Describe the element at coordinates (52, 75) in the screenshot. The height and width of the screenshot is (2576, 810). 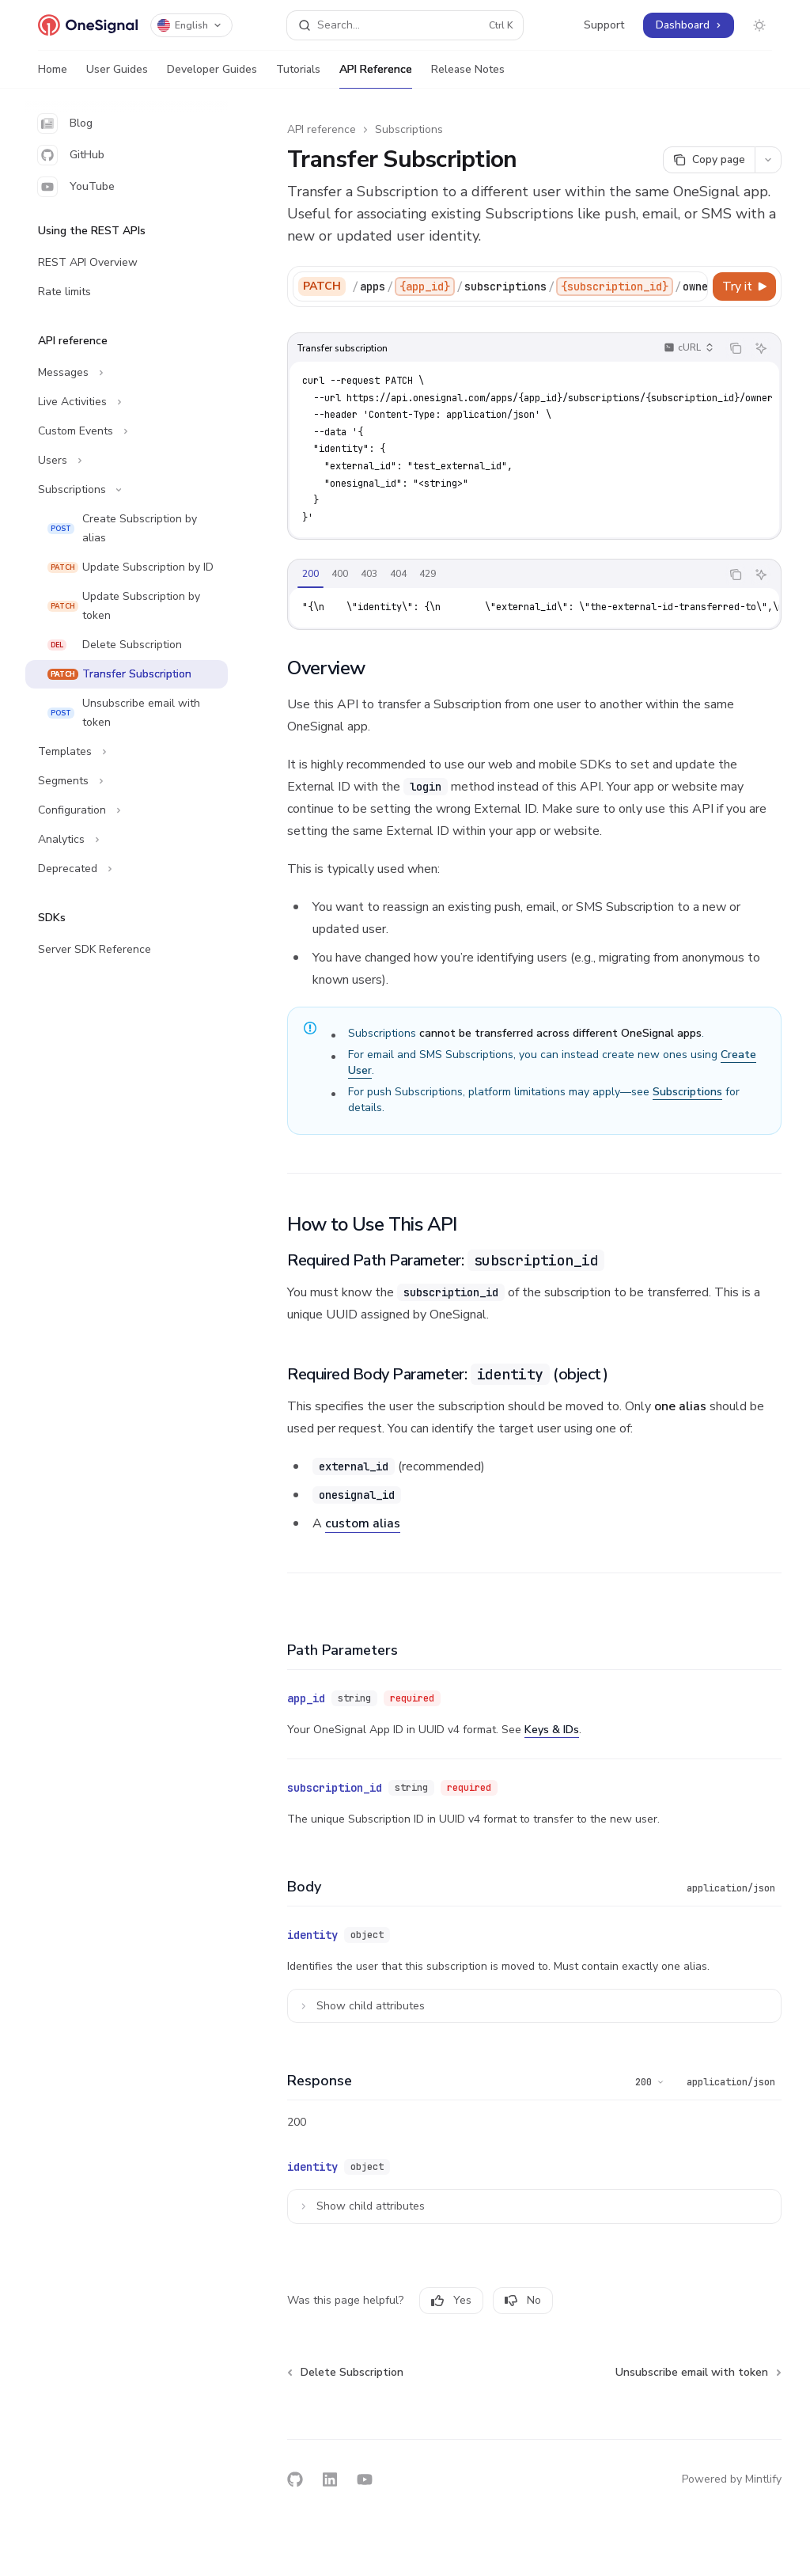
I see `Home` at that location.